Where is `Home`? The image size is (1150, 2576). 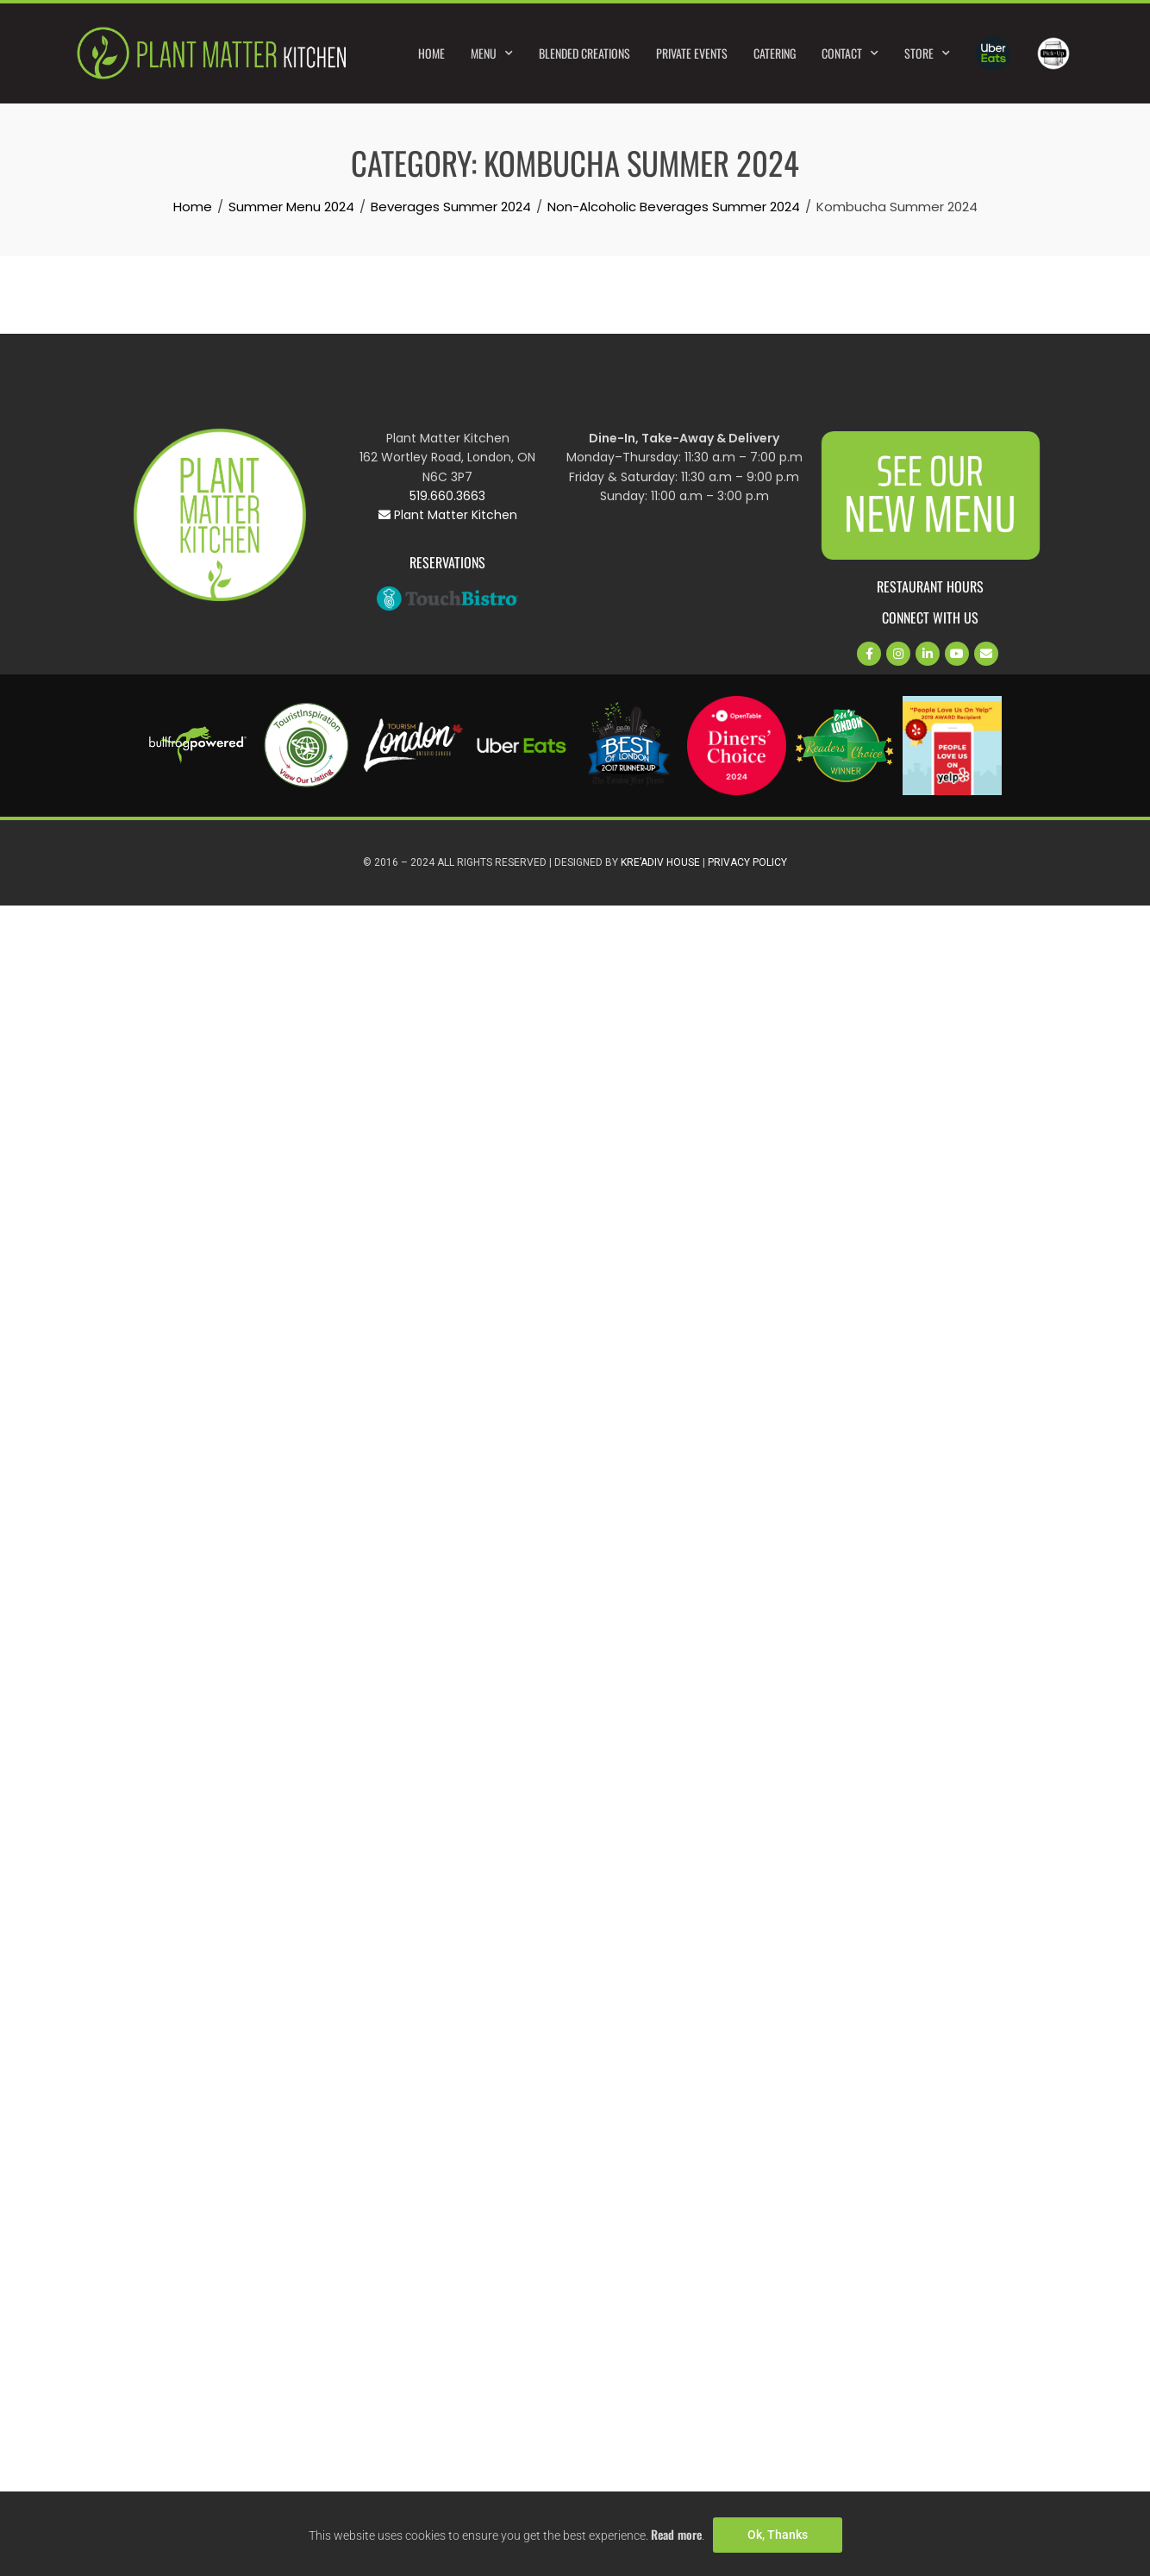
Home is located at coordinates (431, 53).